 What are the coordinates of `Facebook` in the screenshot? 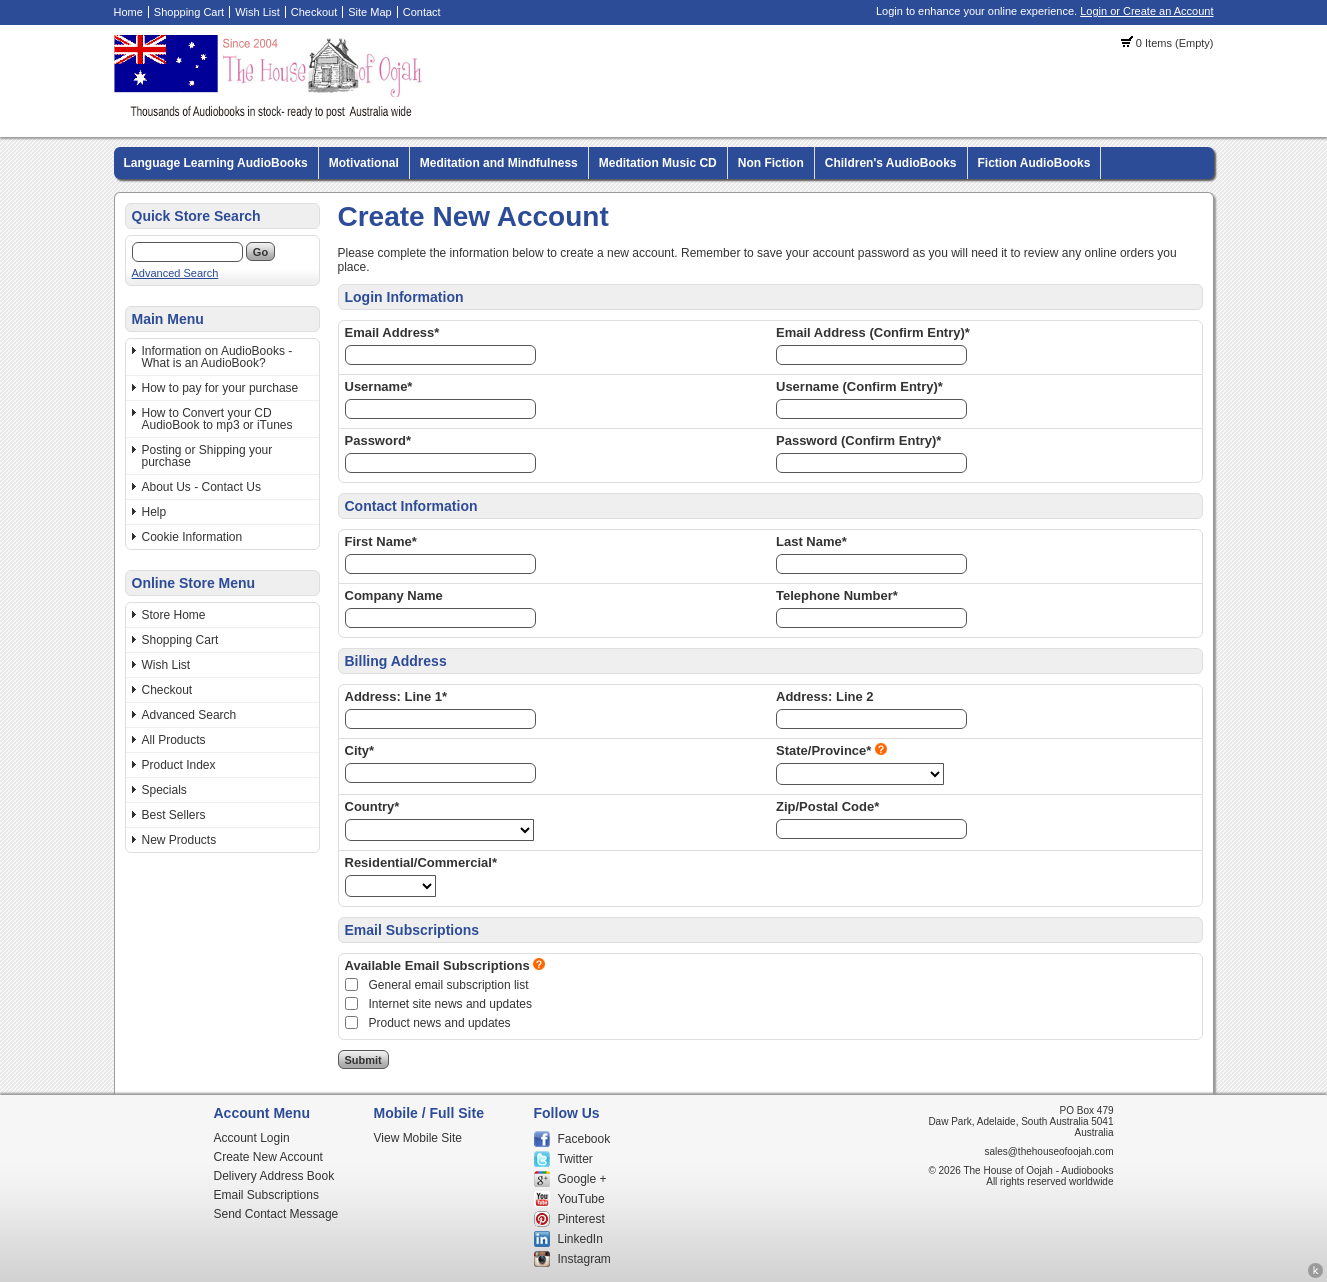 It's located at (584, 1139).